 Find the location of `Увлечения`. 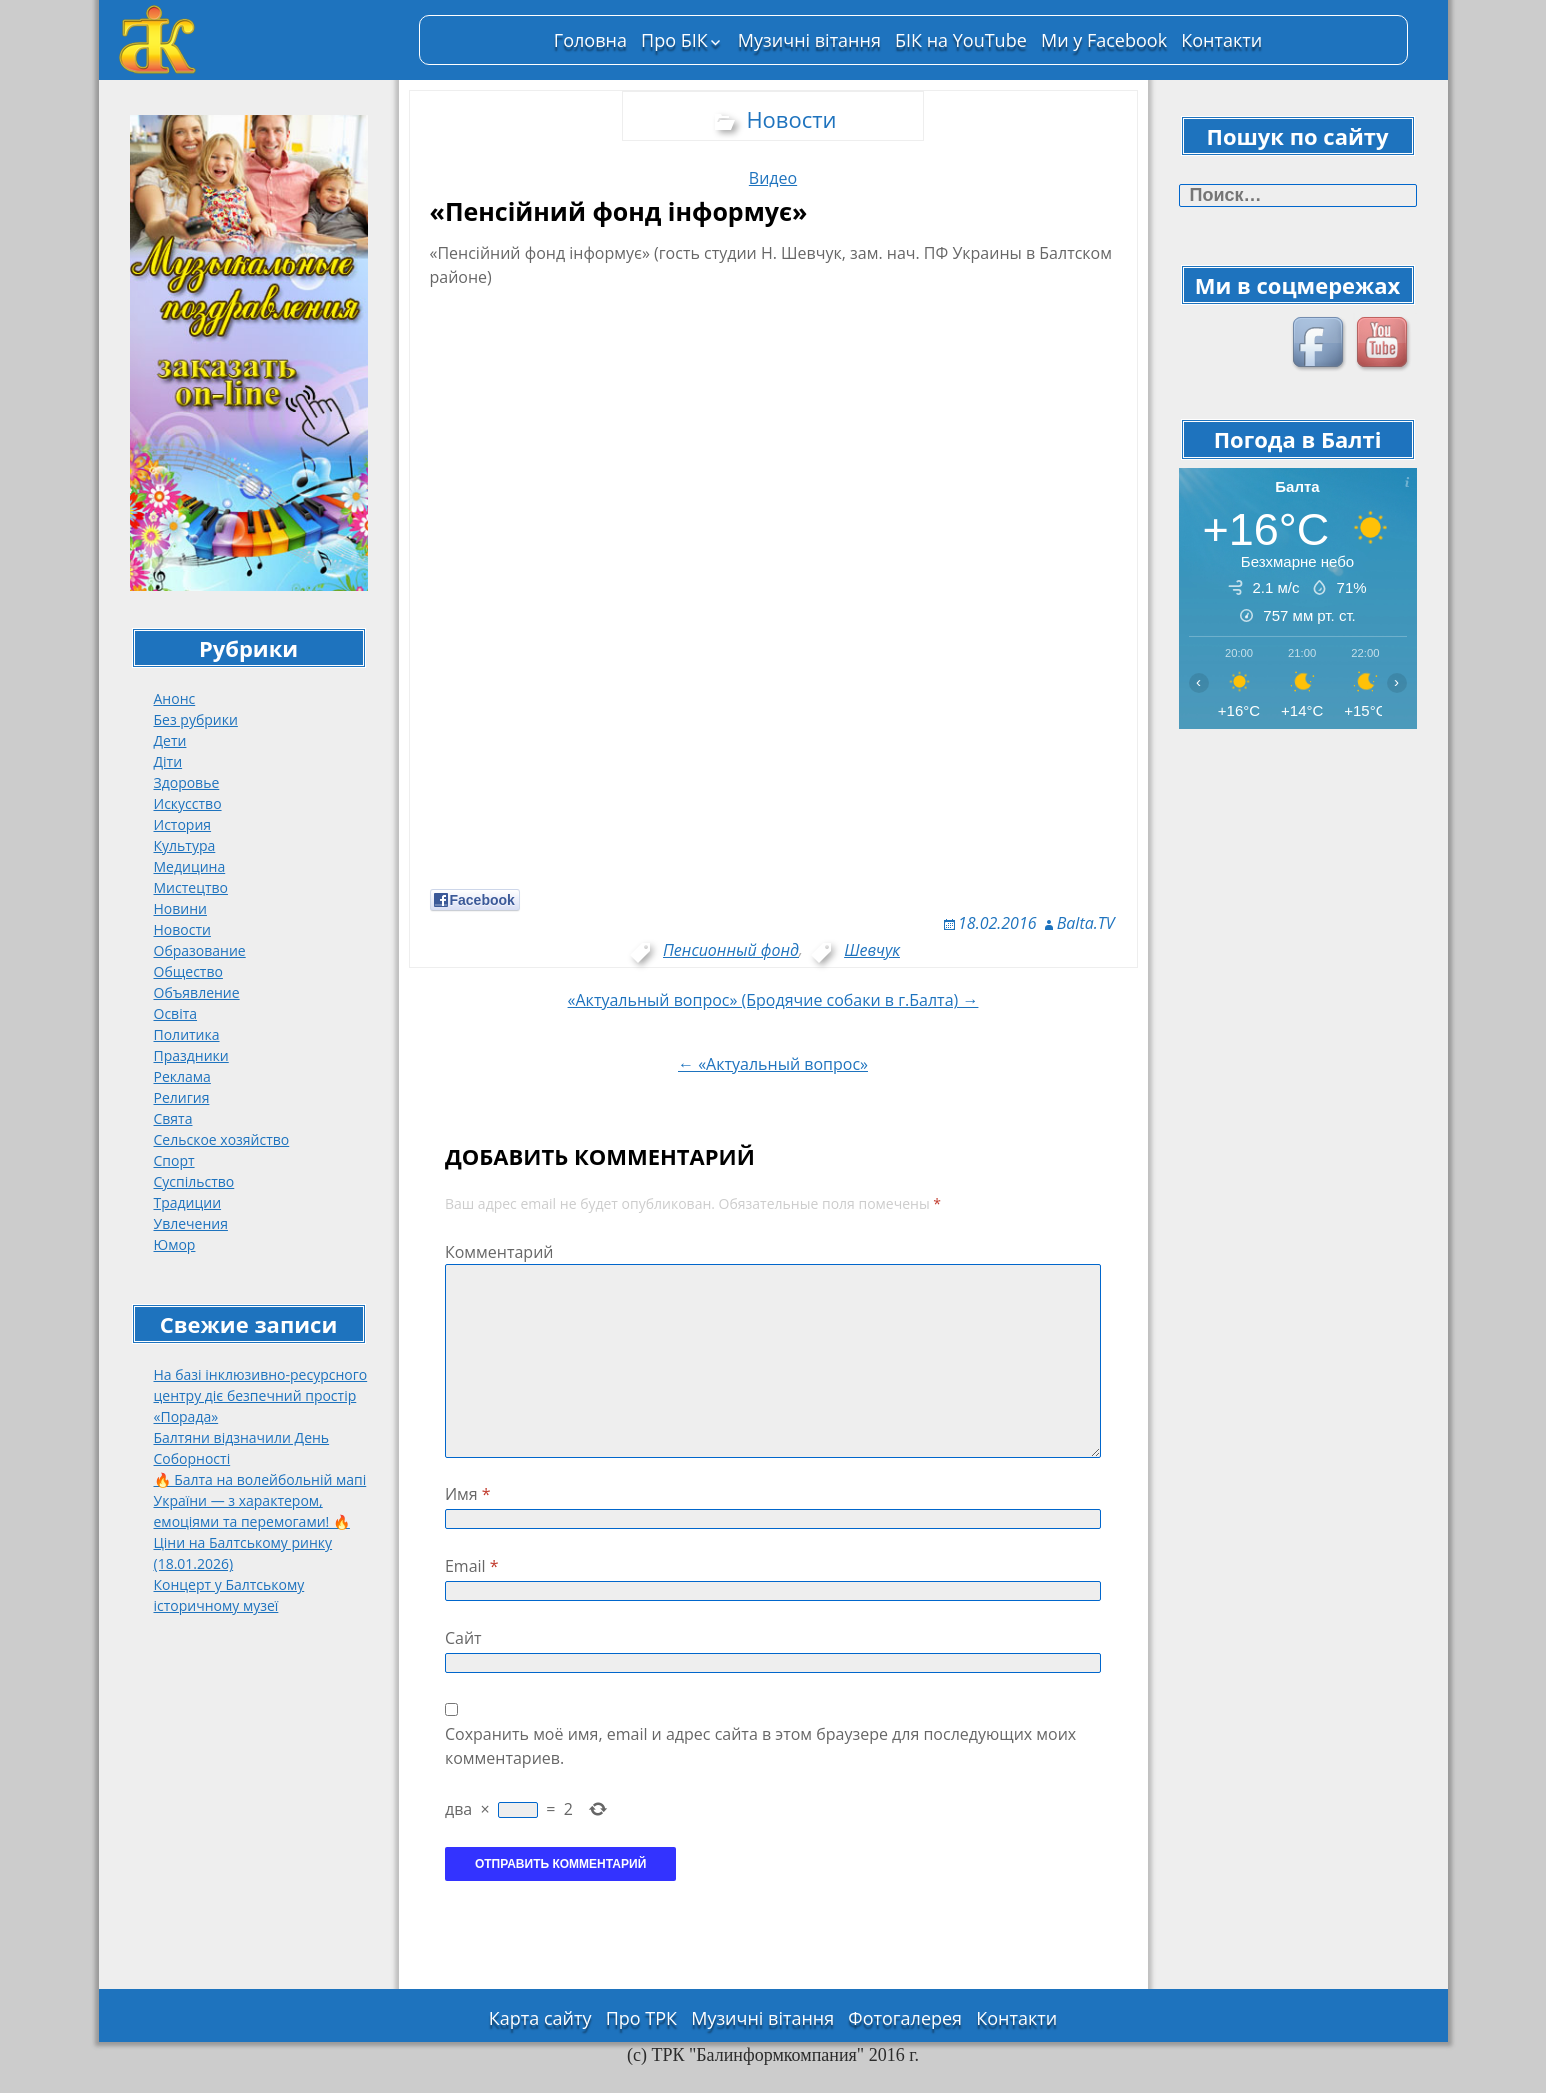

Увлечения is located at coordinates (191, 1223).